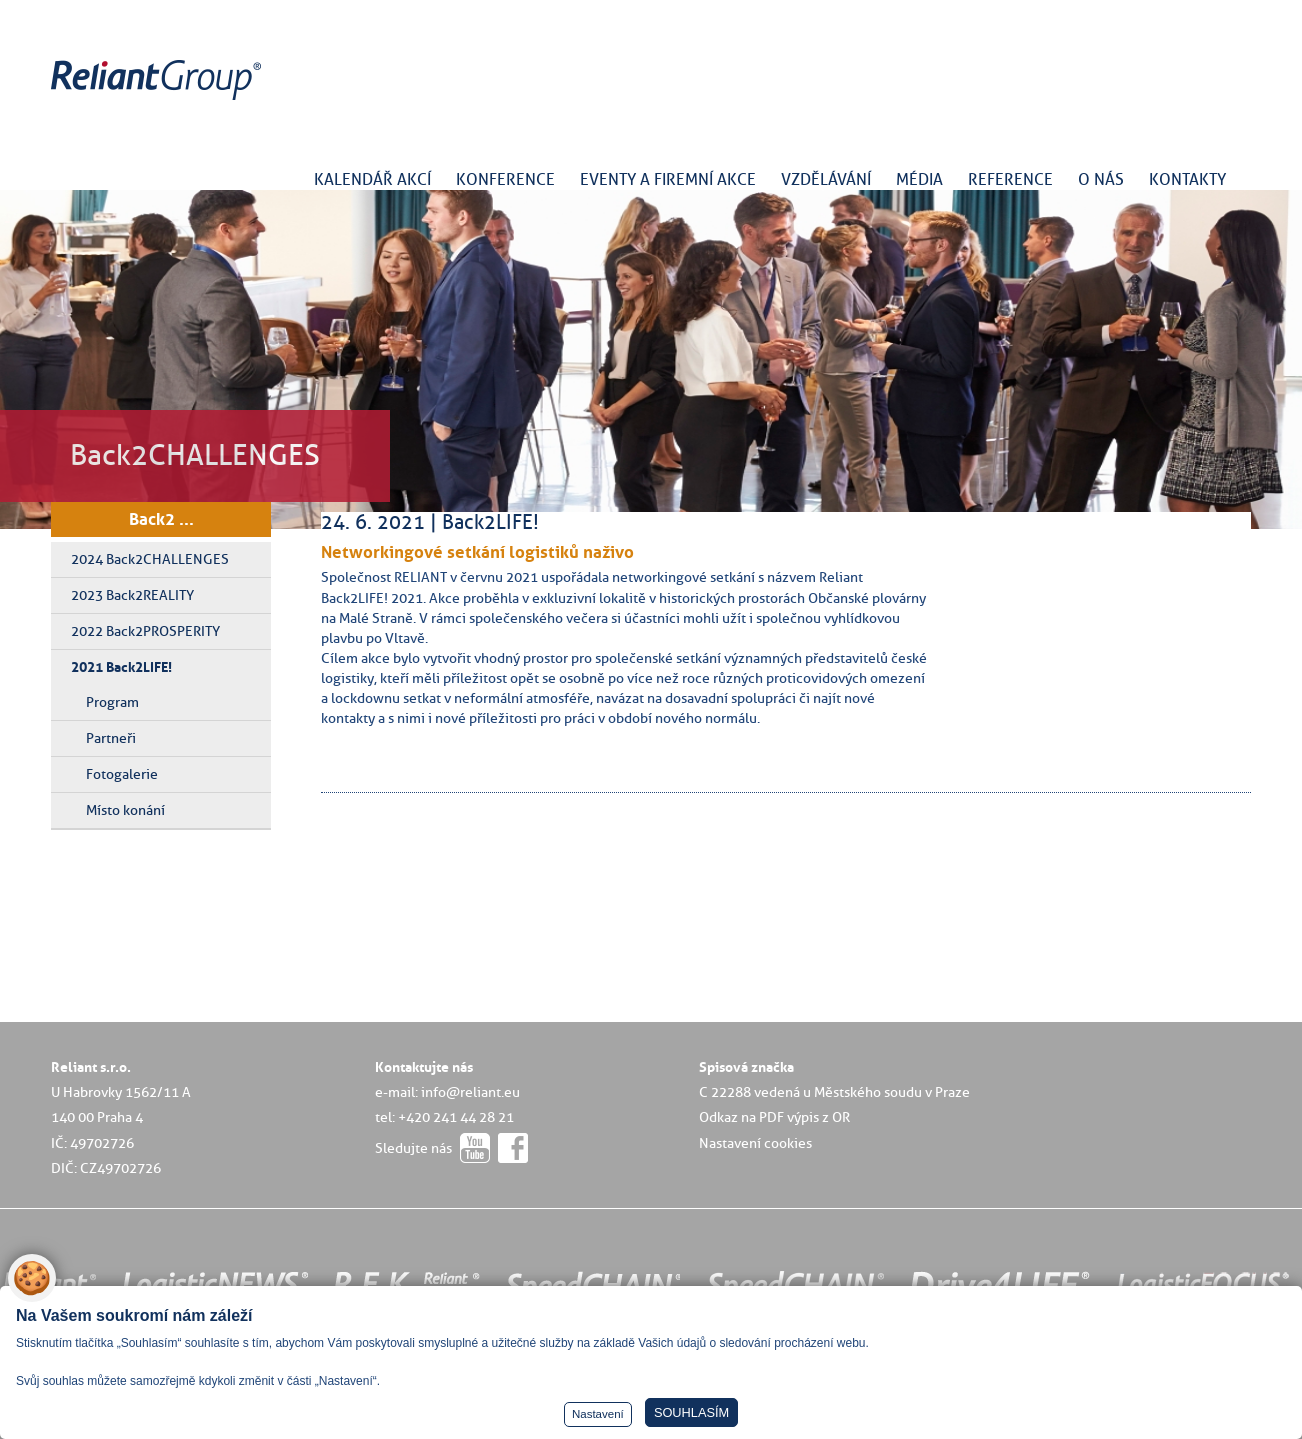 The image size is (1302, 1439). I want to click on Odkaz na PDF výpis z OR, so click(774, 1117).